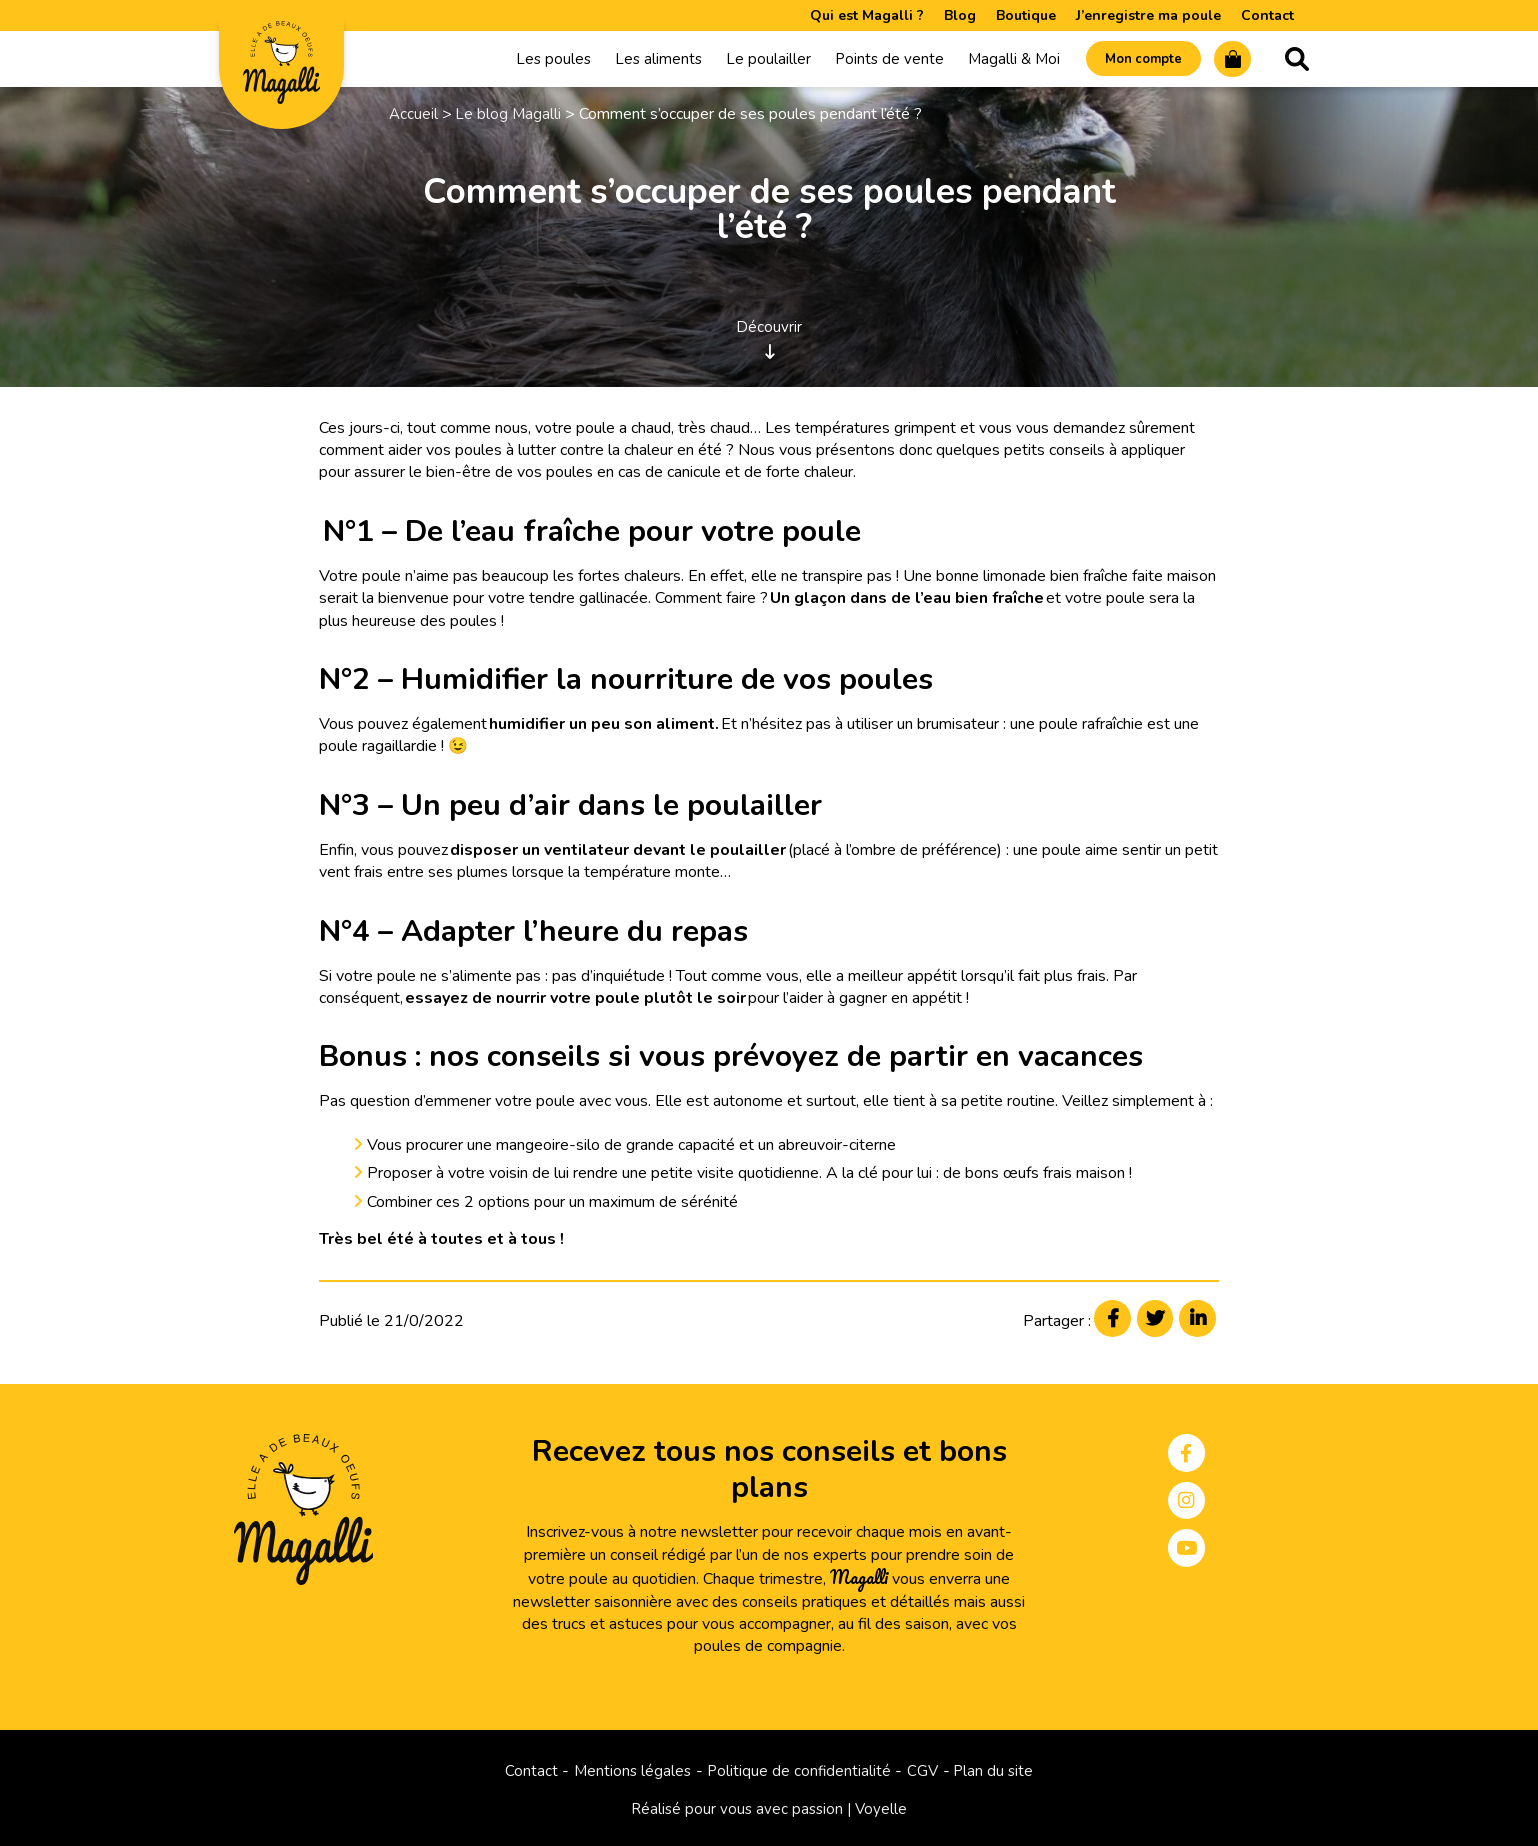 The image size is (1538, 1846). I want to click on Boutique, so click(1026, 15).